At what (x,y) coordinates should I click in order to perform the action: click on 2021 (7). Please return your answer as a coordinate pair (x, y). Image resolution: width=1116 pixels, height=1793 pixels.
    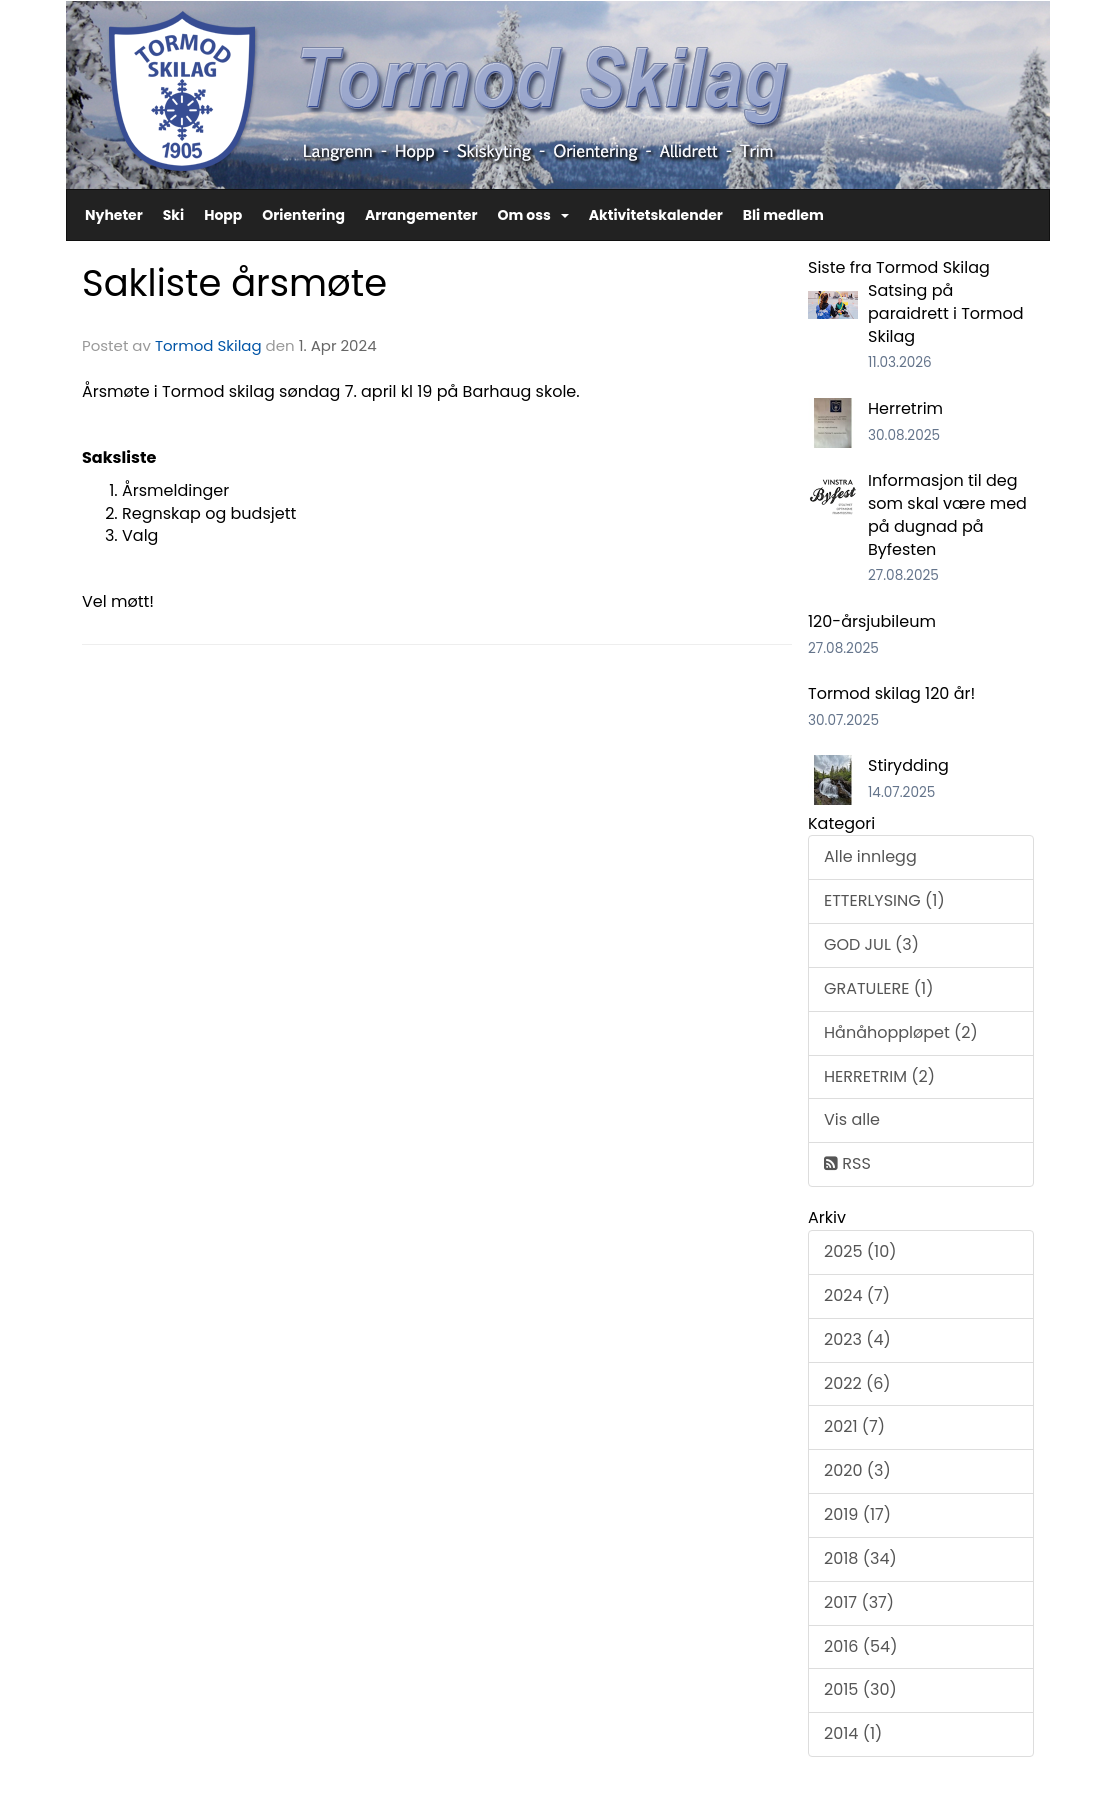
    Looking at the image, I should click on (854, 1426).